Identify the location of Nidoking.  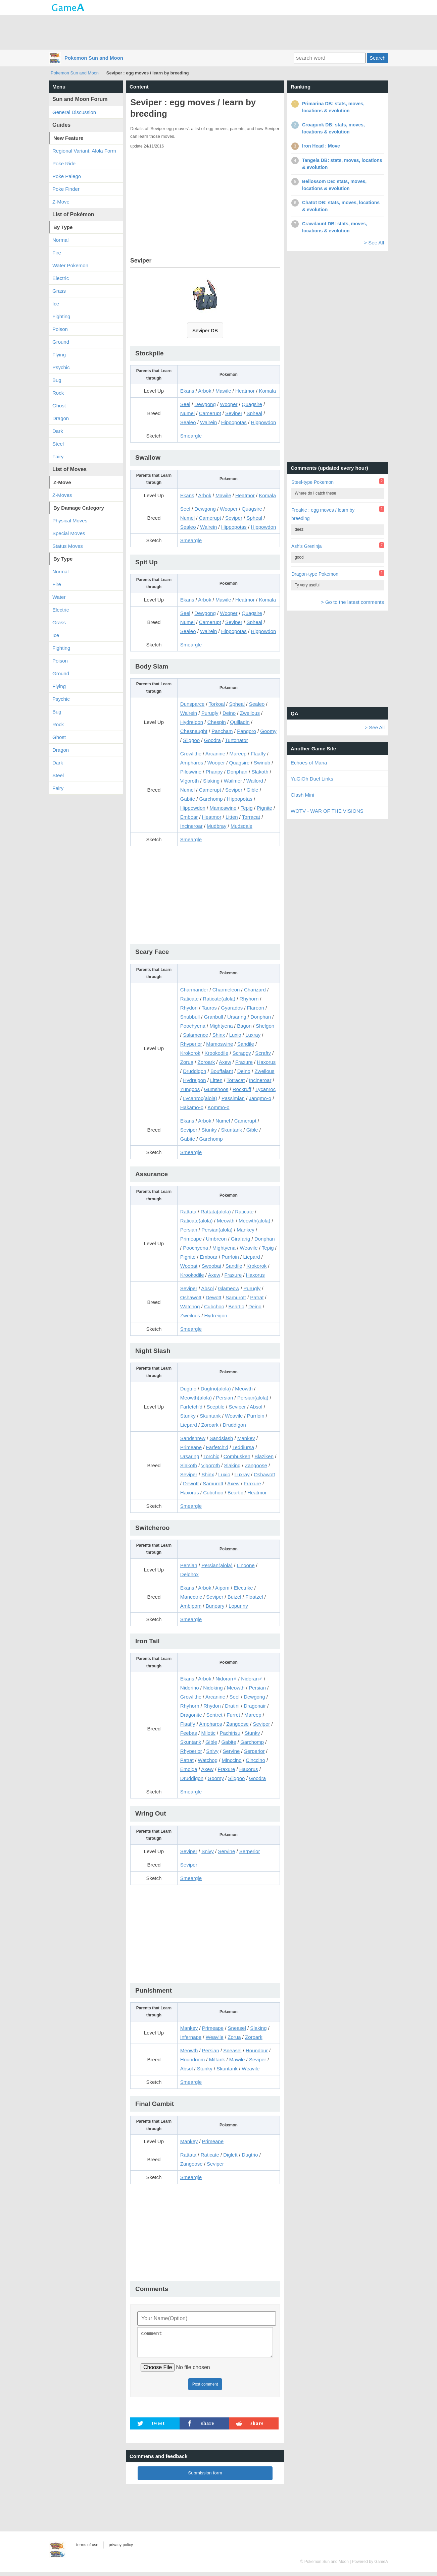
(213, 1688).